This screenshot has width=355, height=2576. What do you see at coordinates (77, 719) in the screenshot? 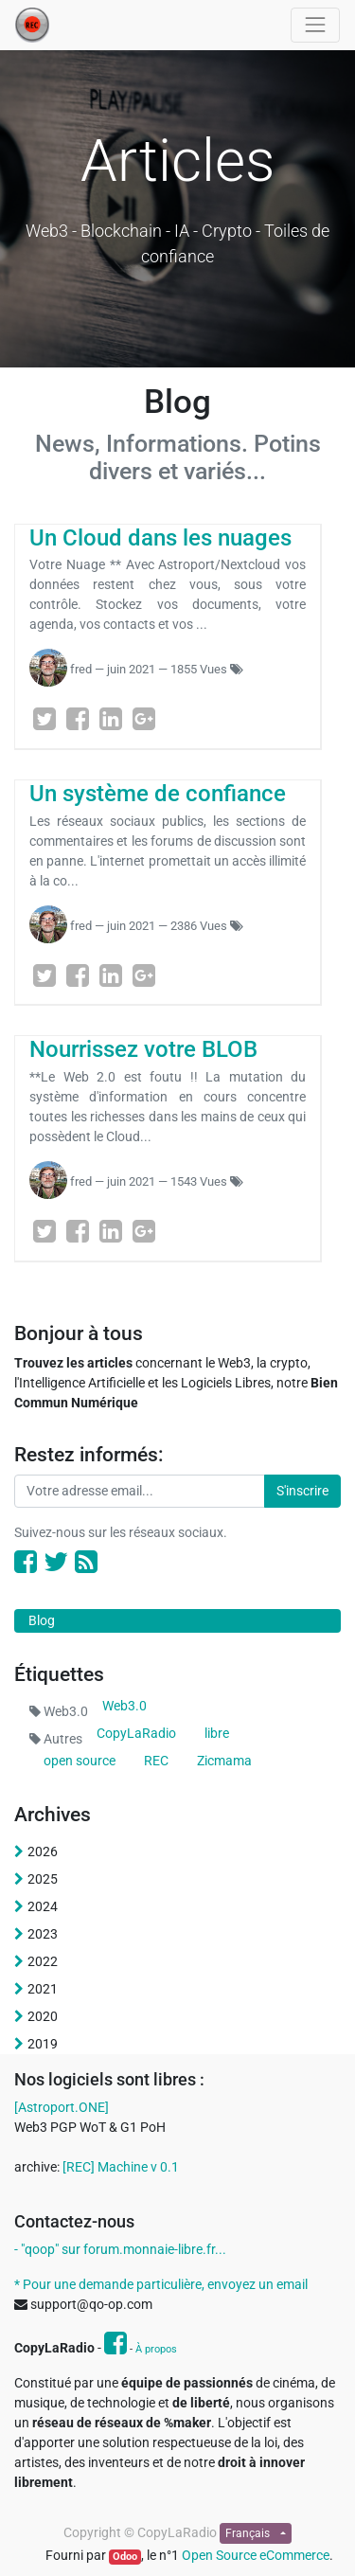
I see `[Facebook]` at bounding box center [77, 719].